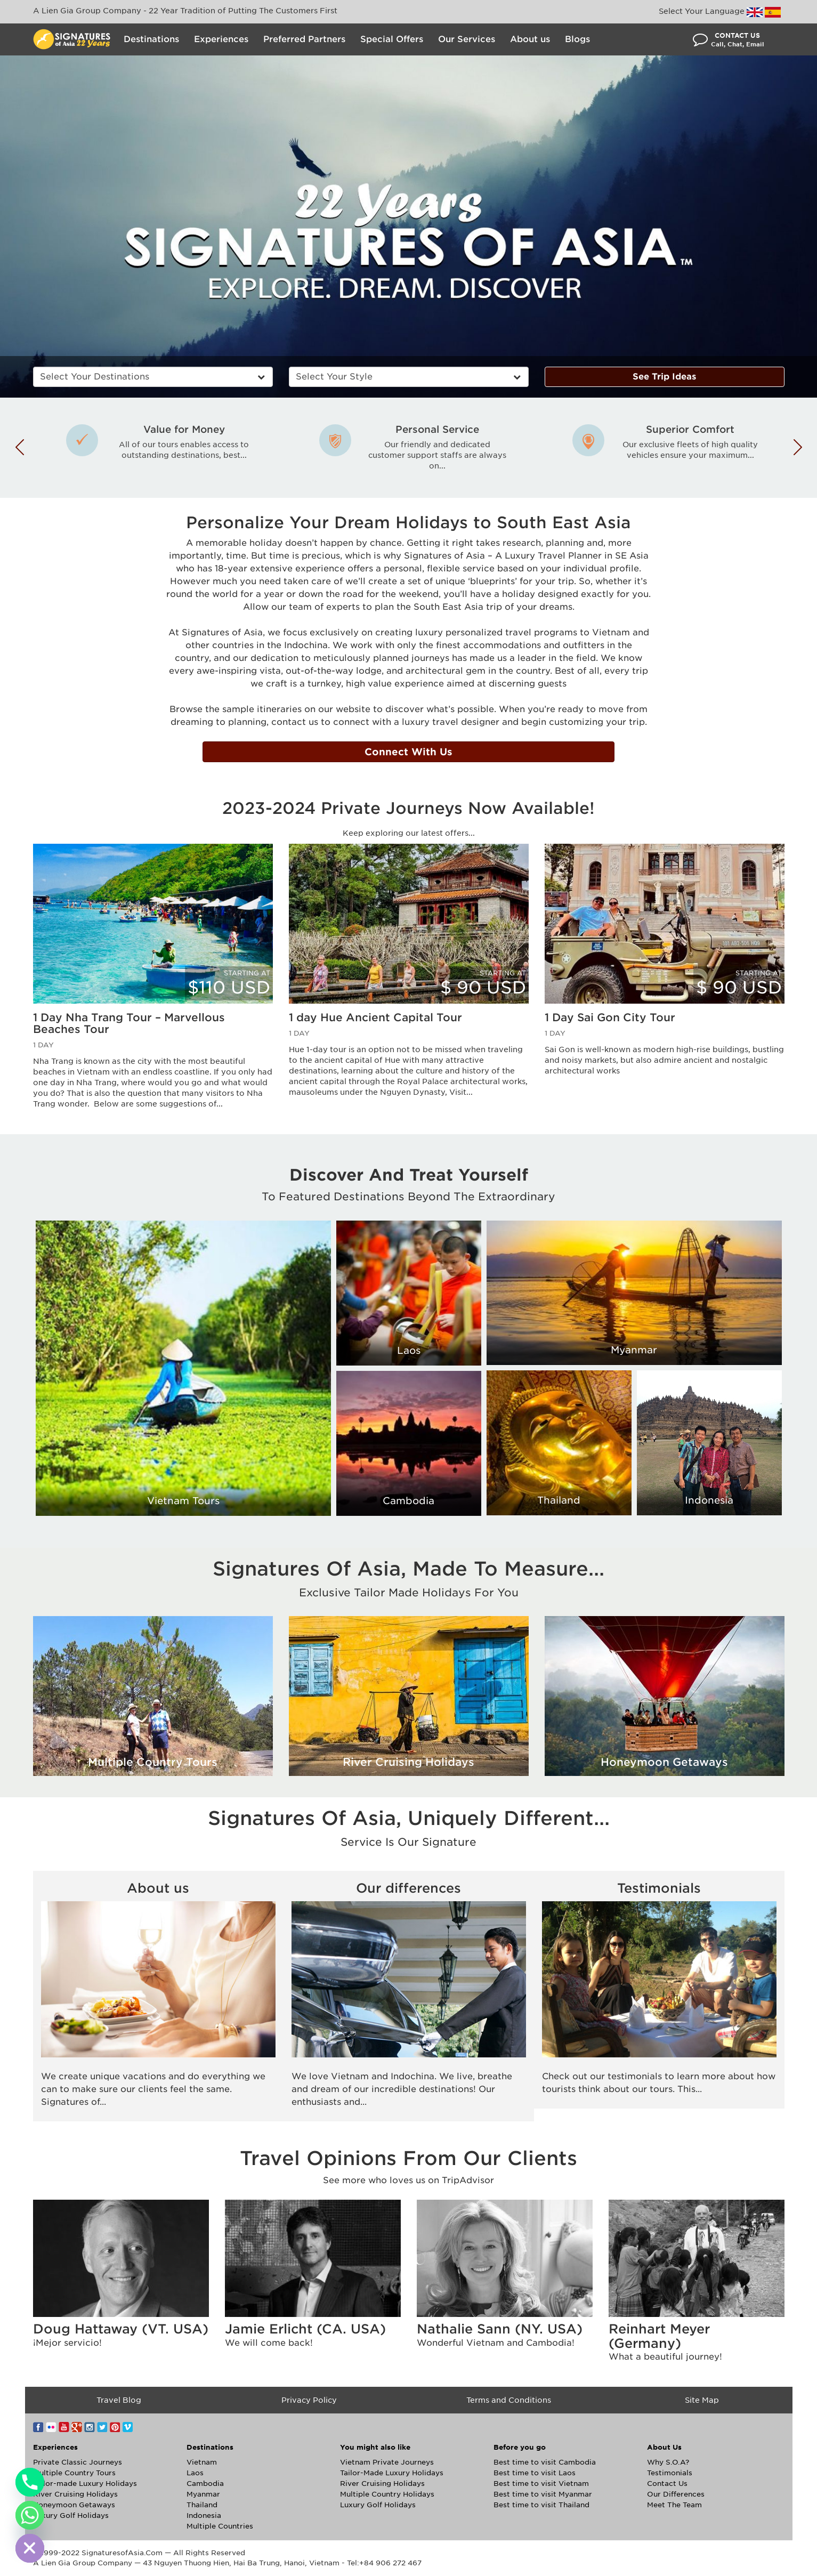 Image resolution: width=817 pixels, height=2576 pixels. Describe the element at coordinates (202, 2462) in the screenshot. I see `Vietnam` at that location.